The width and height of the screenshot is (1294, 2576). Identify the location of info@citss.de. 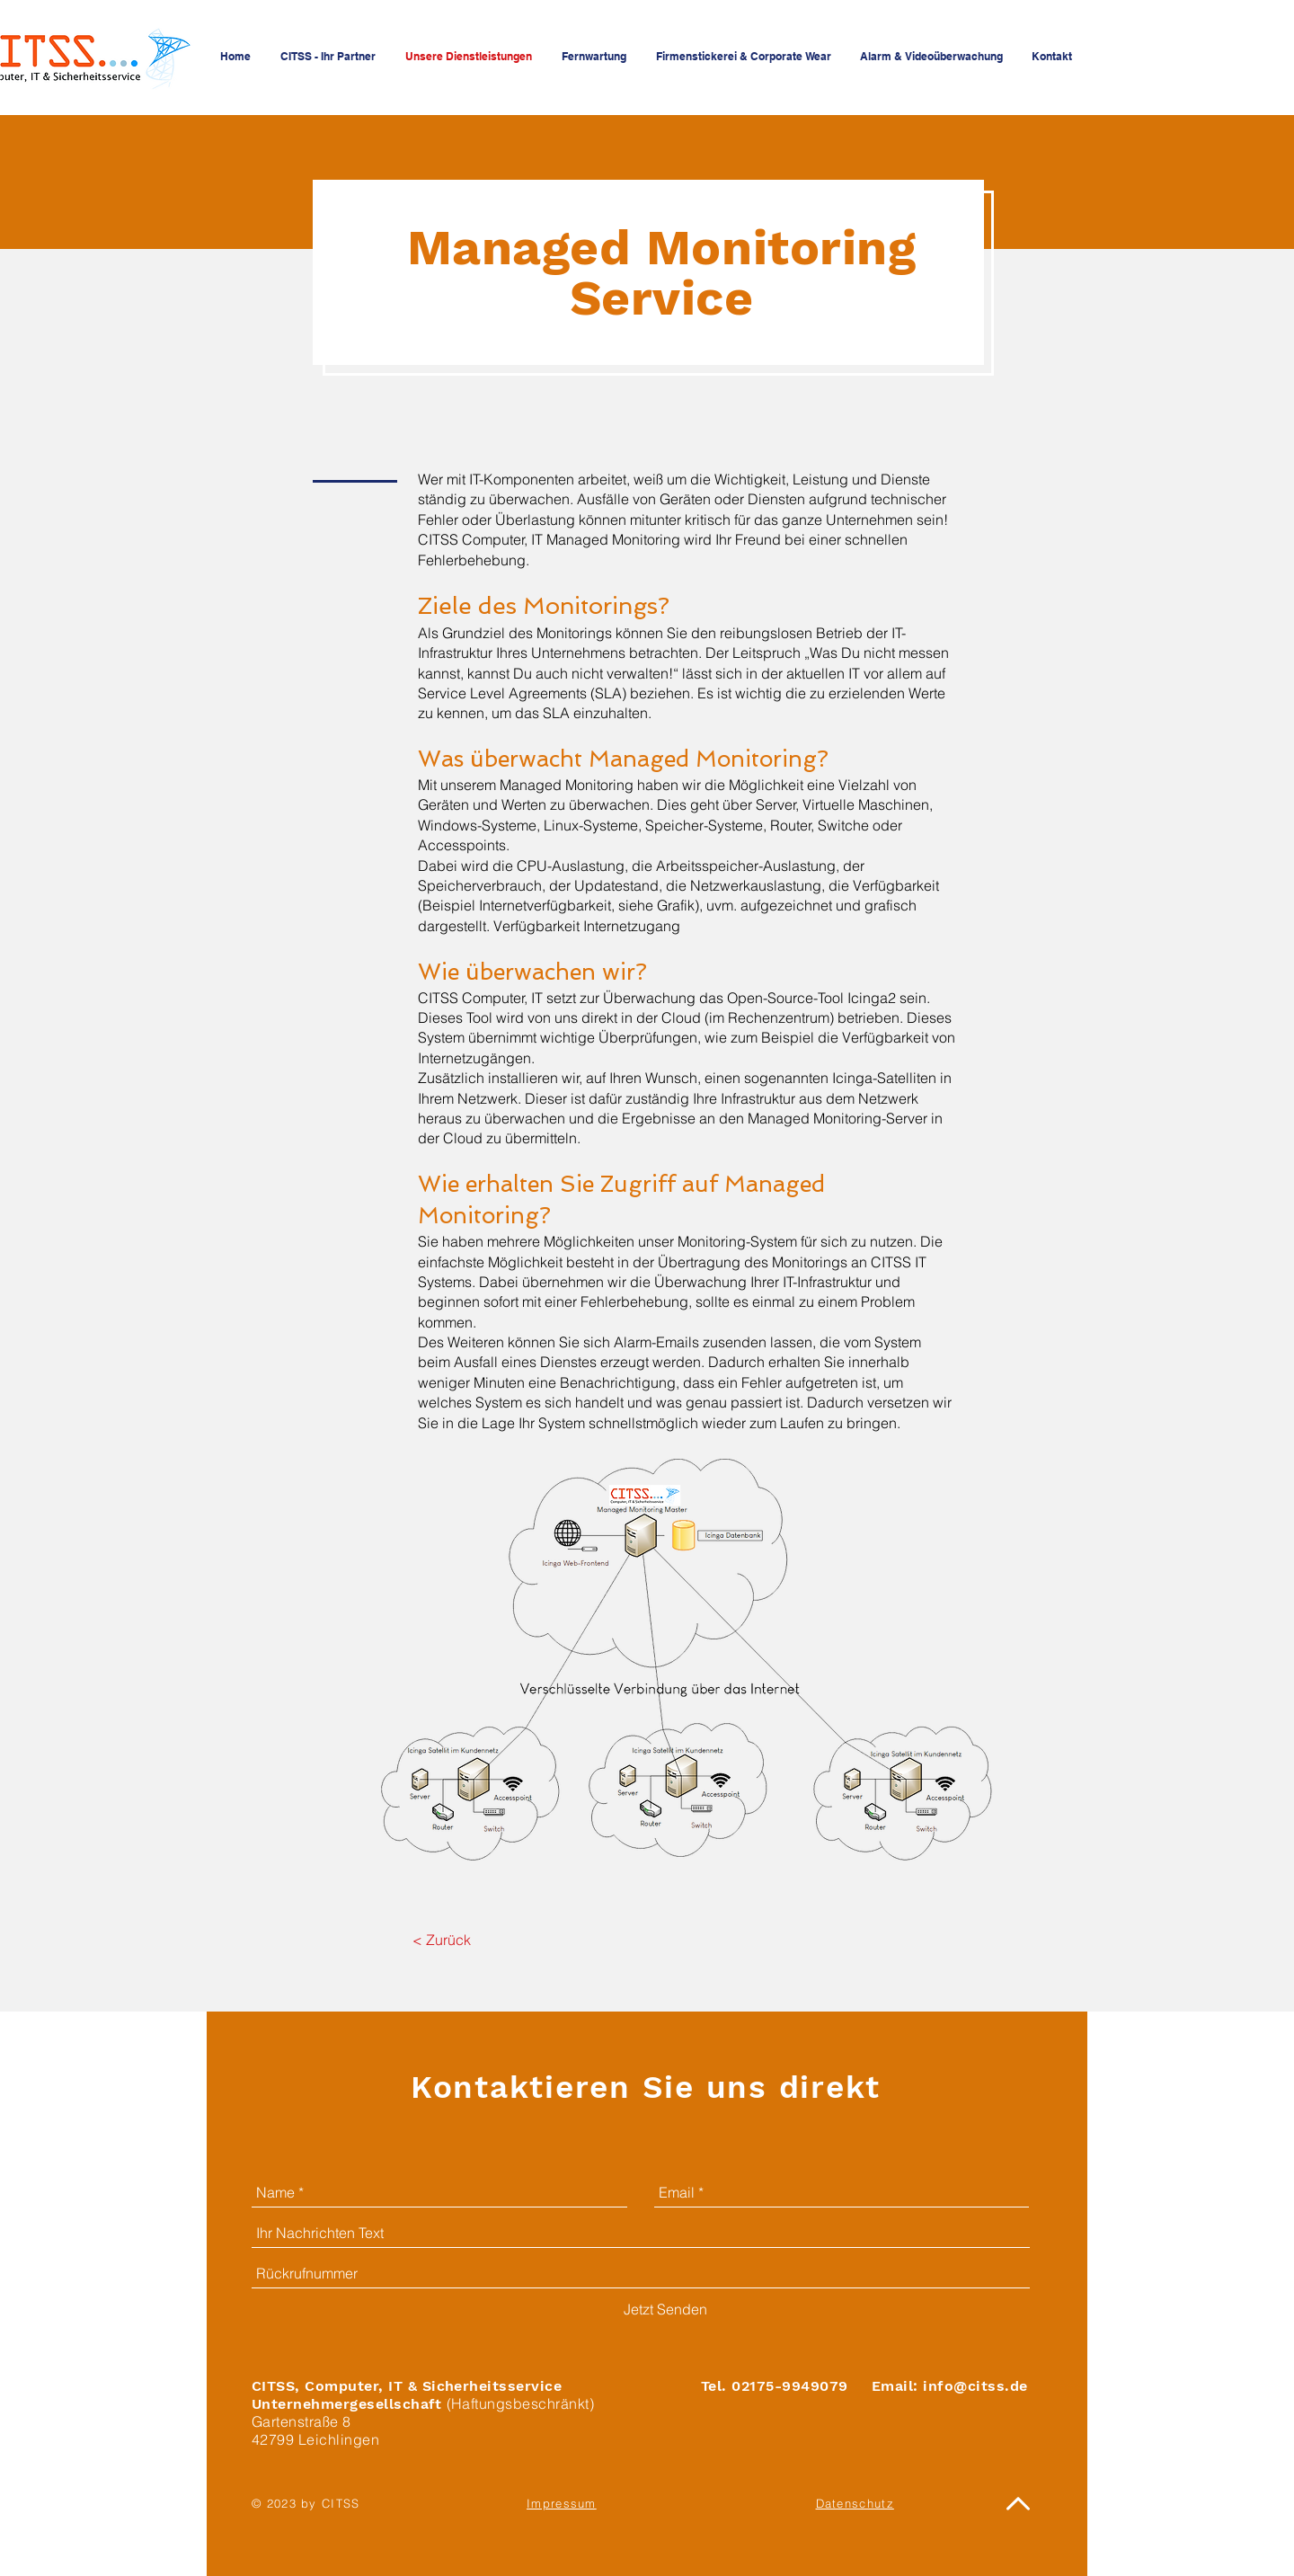
(975, 2385).